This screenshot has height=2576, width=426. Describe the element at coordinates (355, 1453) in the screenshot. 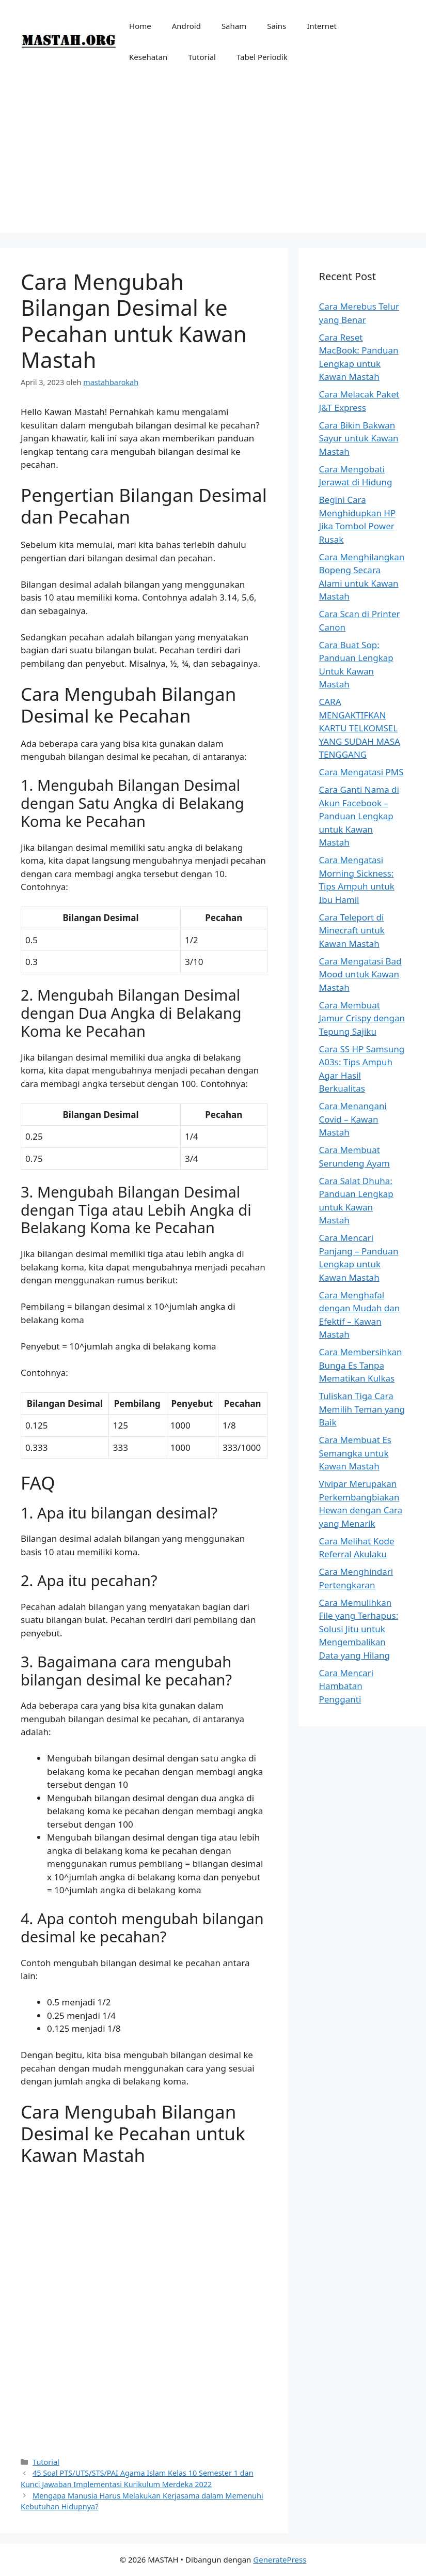

I see `Cara Membuat Es Semangka untuk Kawan Mastah` at that location.